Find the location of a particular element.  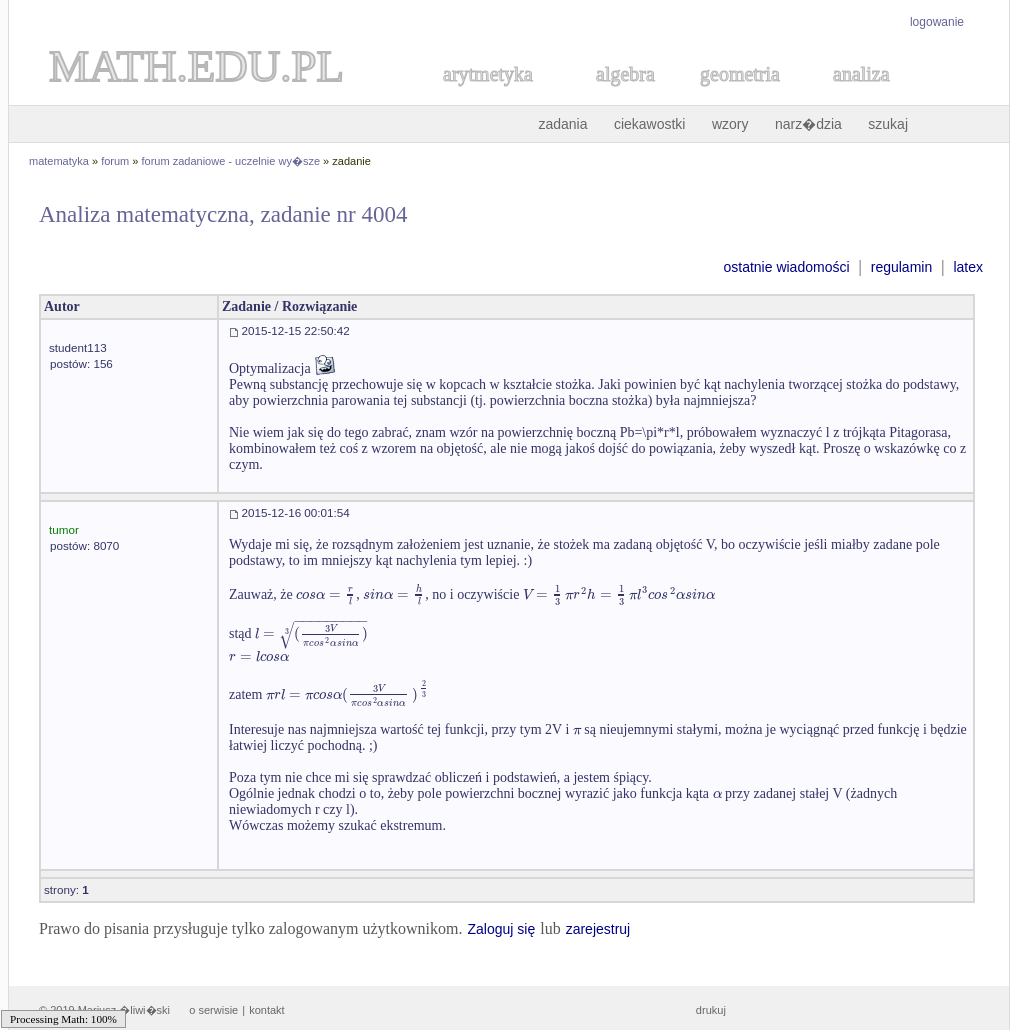

regulamin is located at coordinates (901, 267).